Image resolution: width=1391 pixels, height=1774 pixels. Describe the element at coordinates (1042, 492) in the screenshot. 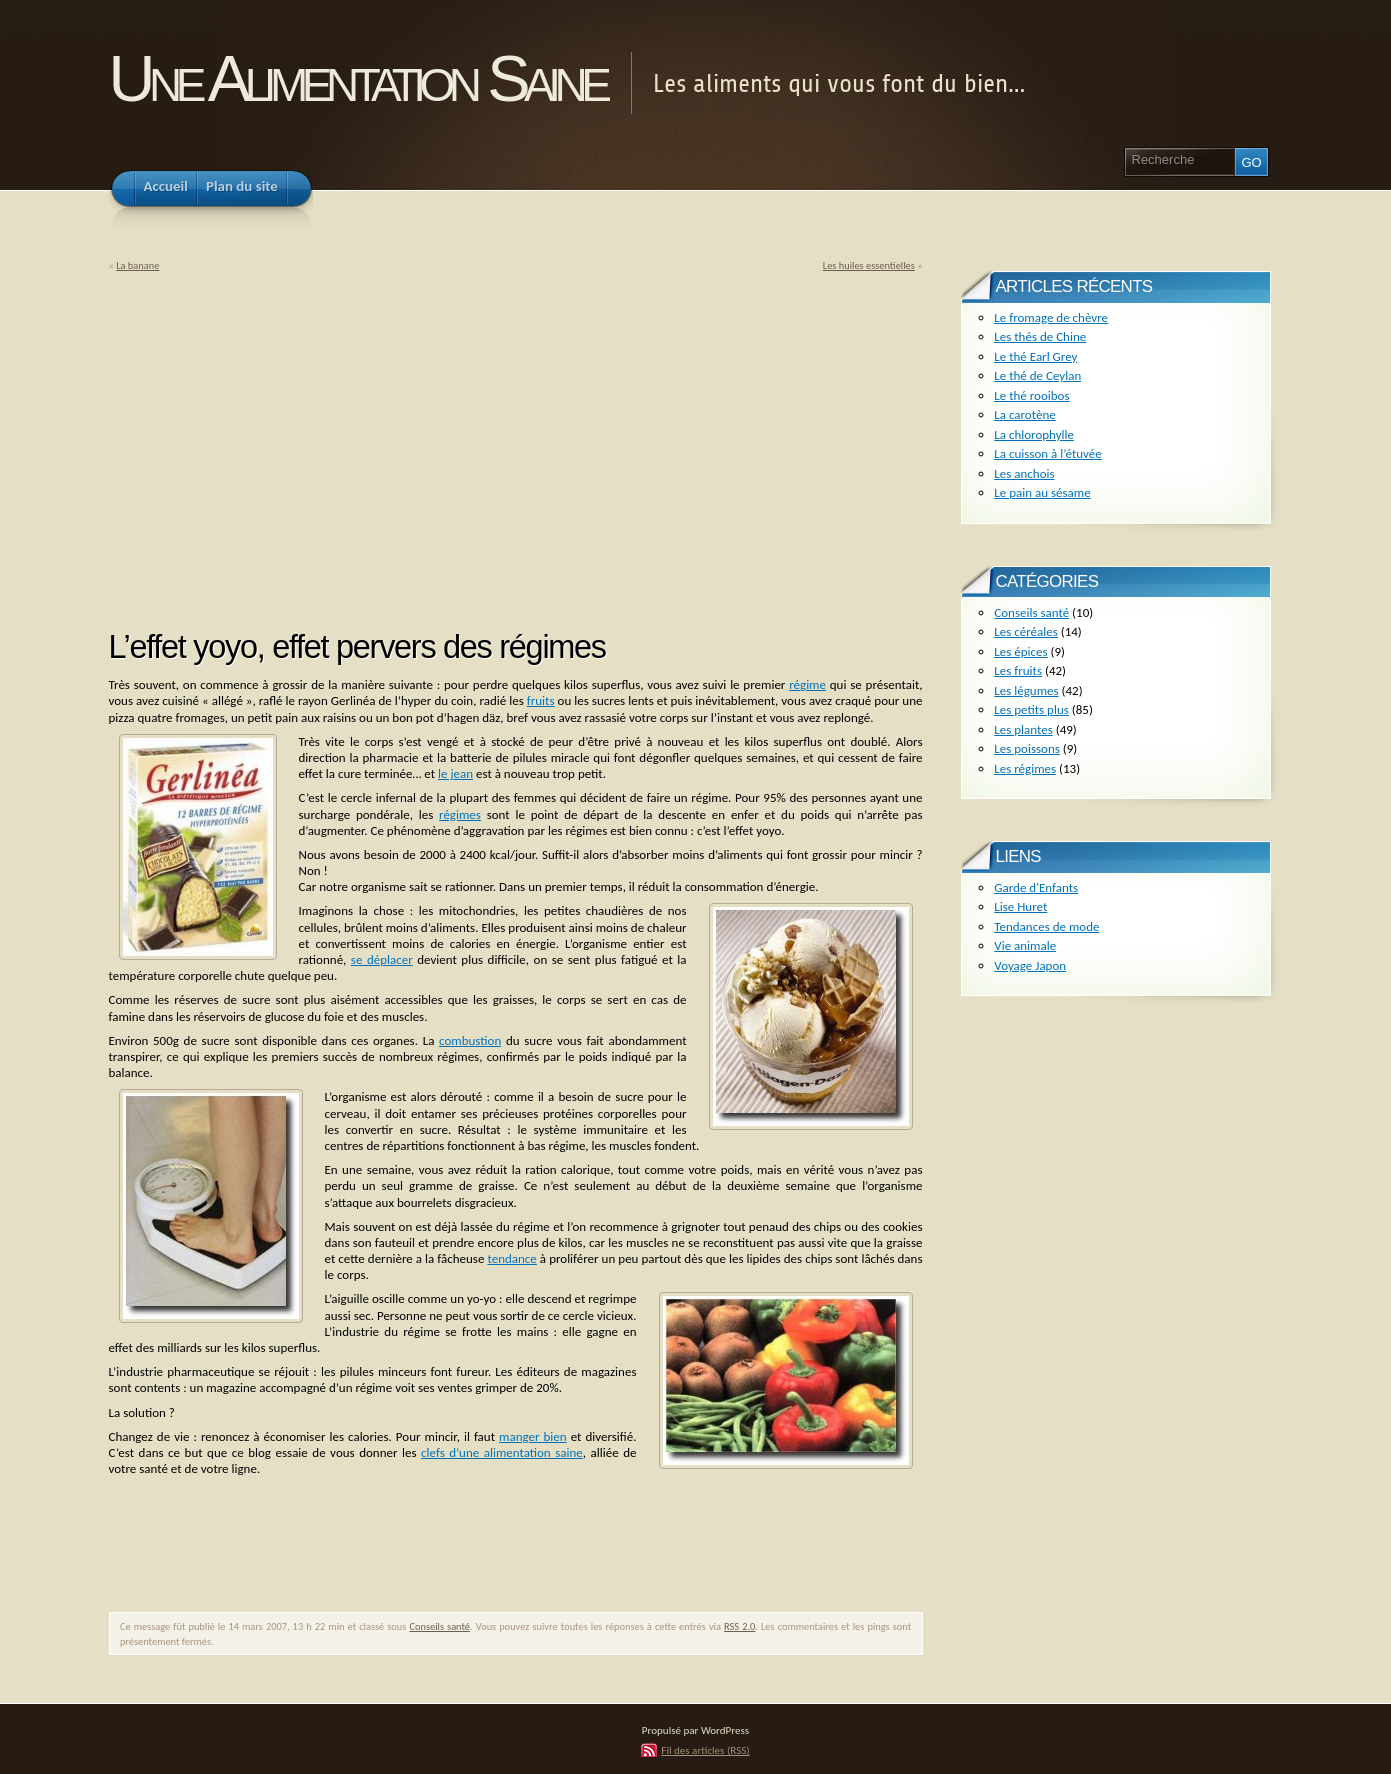

I see `Le pain au sésame` at that location.